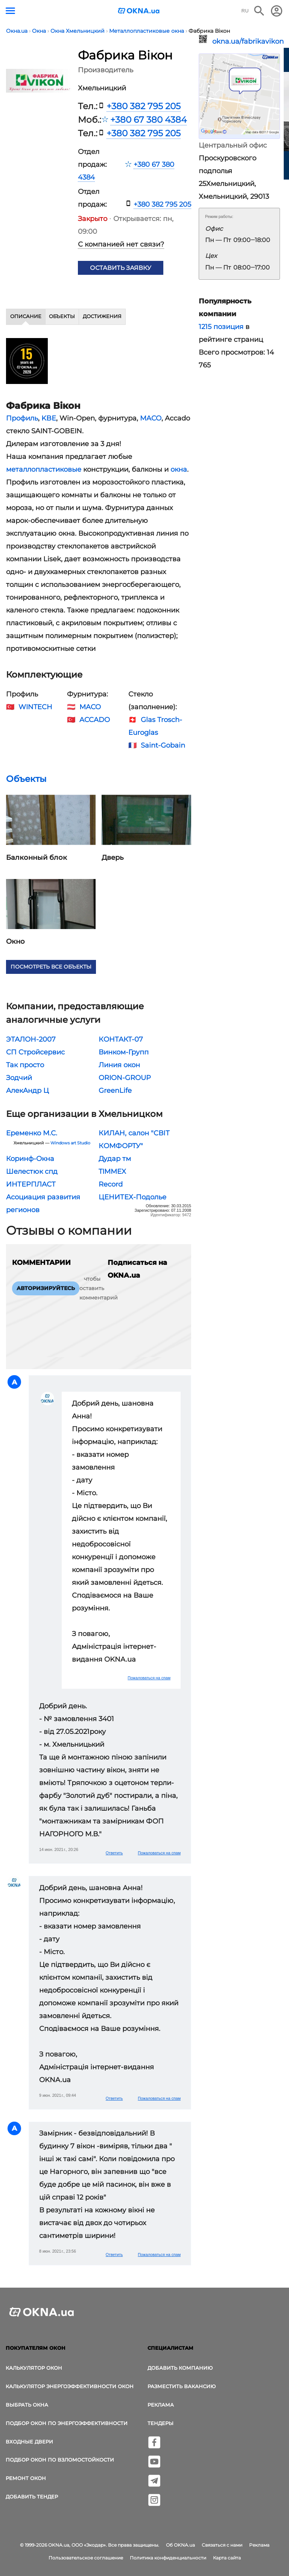  I want to click on Подбор окон по взломостойкости, so click(60, 2460).